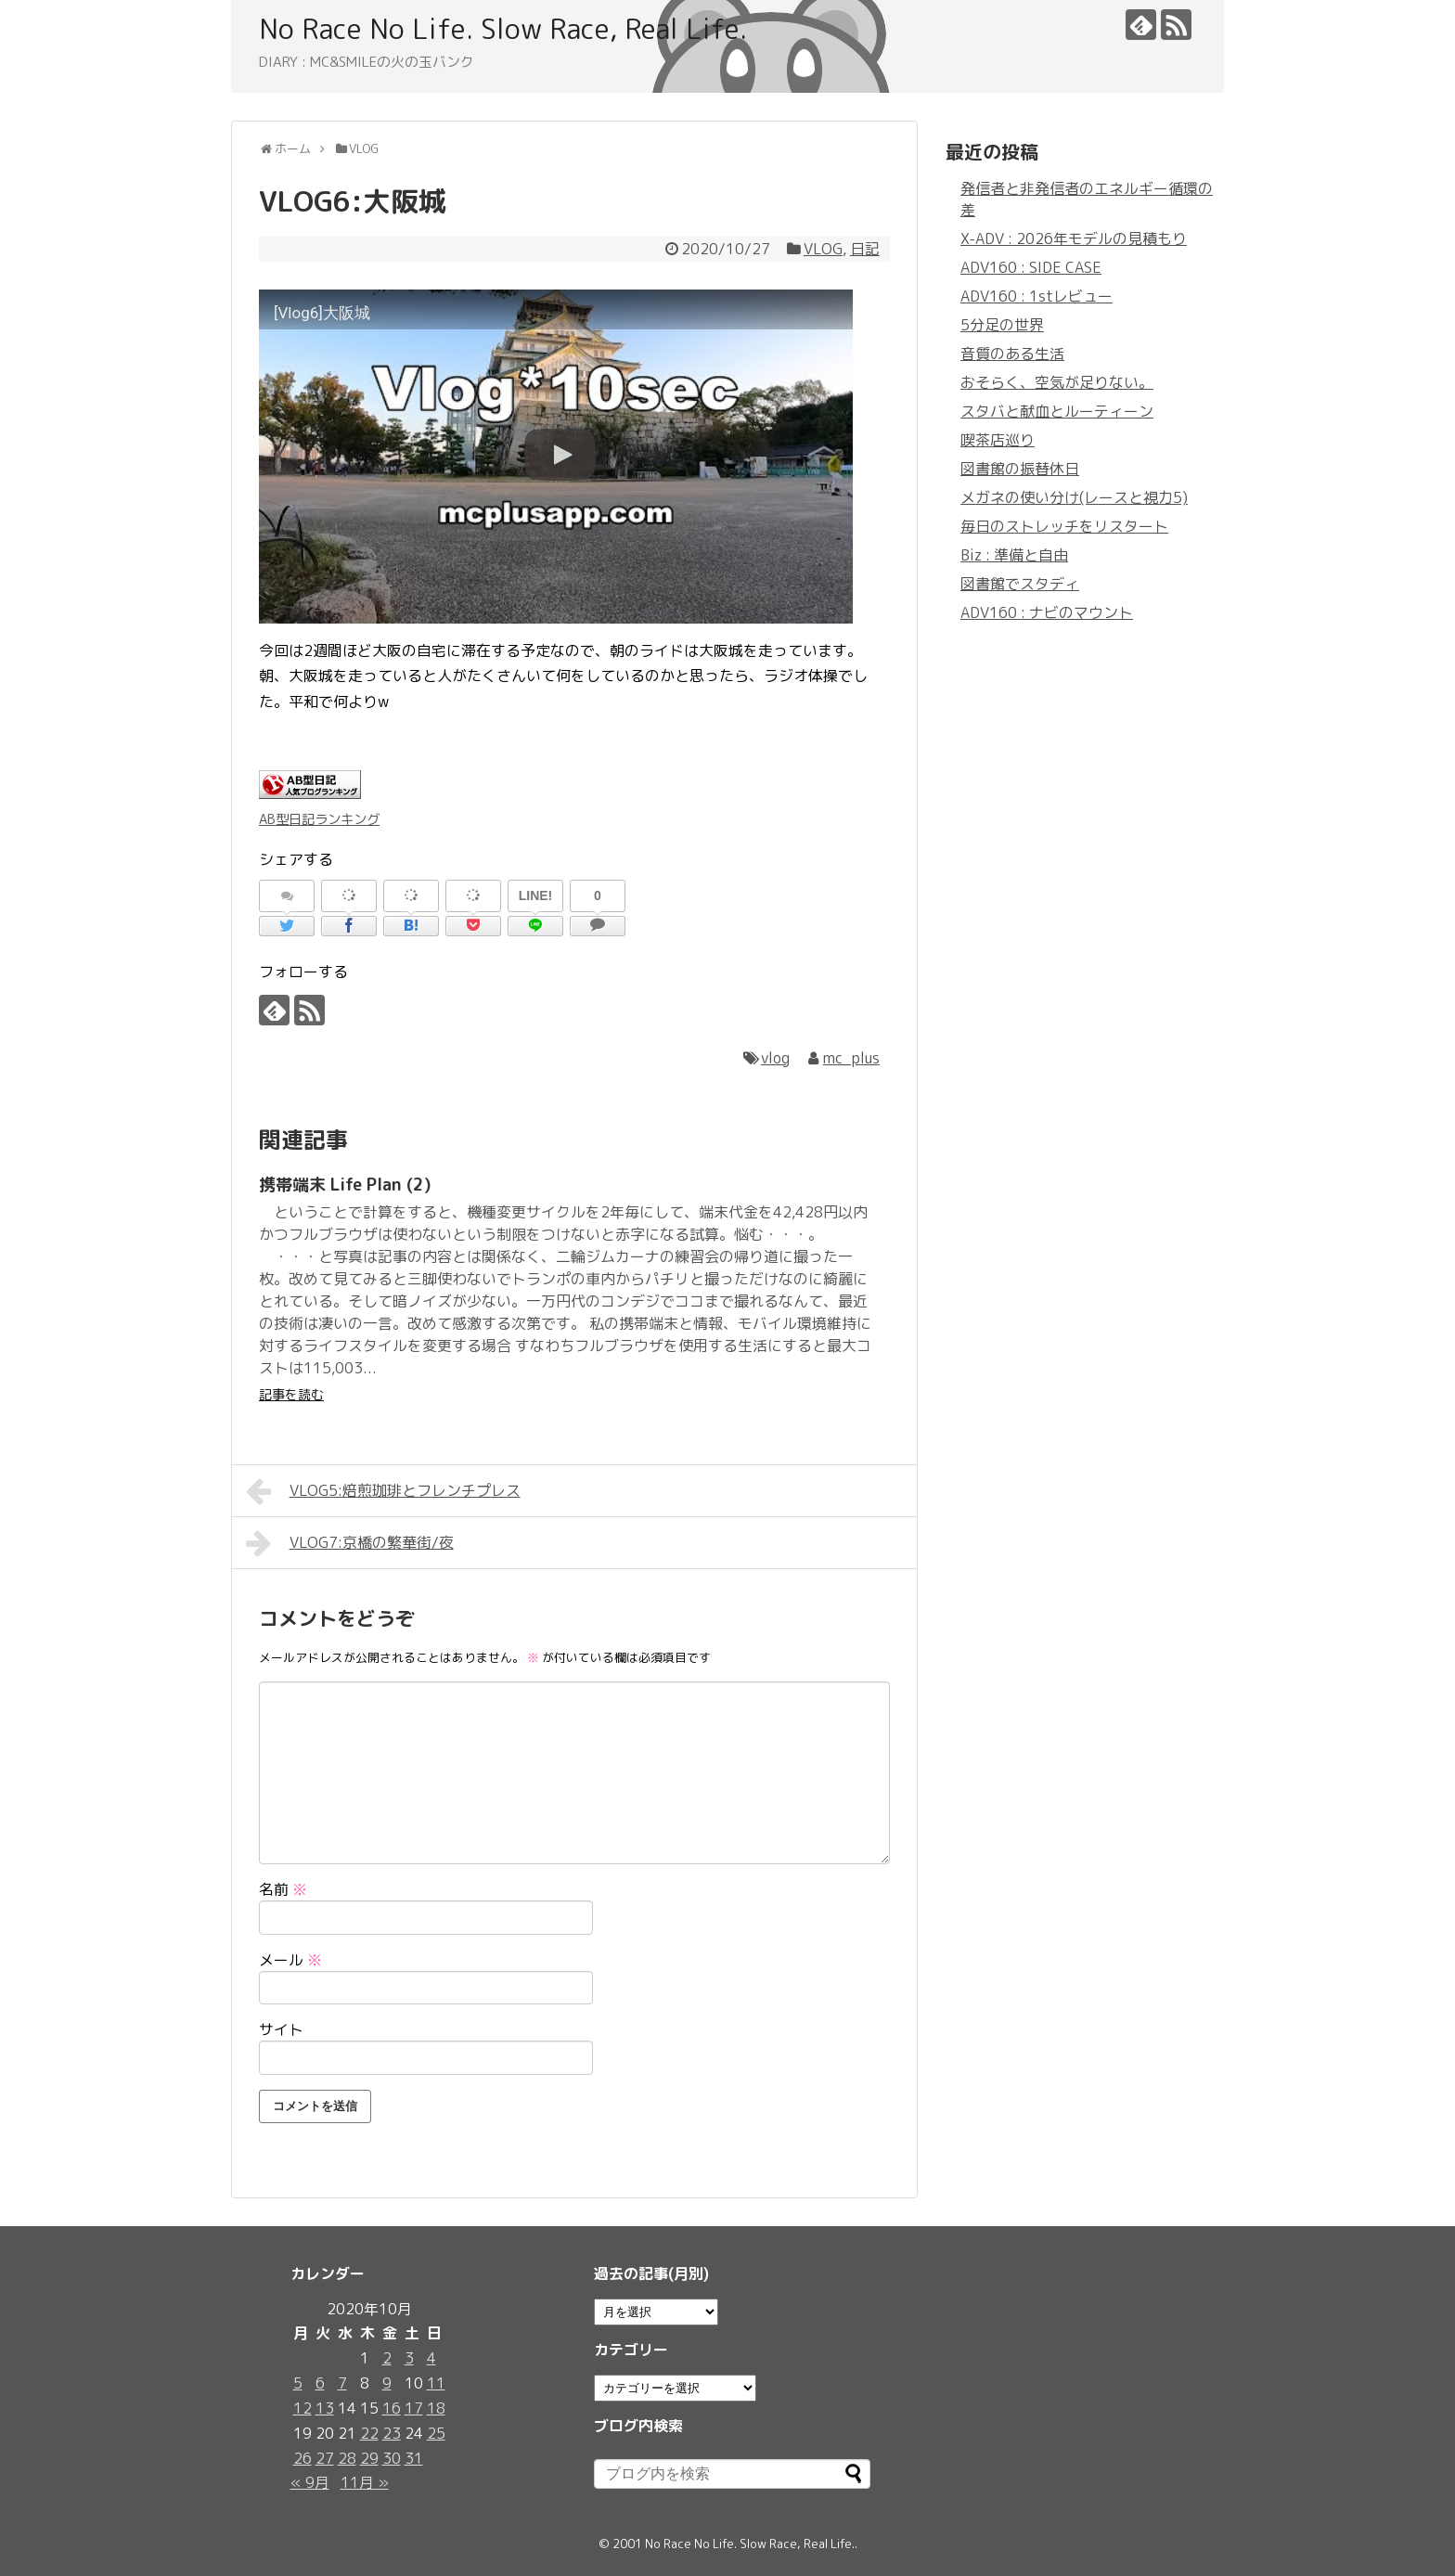 The height and width of the screenshot is (2576, 1455). What do you see at coordinates (1012, 353) in the screenshot?
I see `音質のある生活` at bounding box center [1012, 353].